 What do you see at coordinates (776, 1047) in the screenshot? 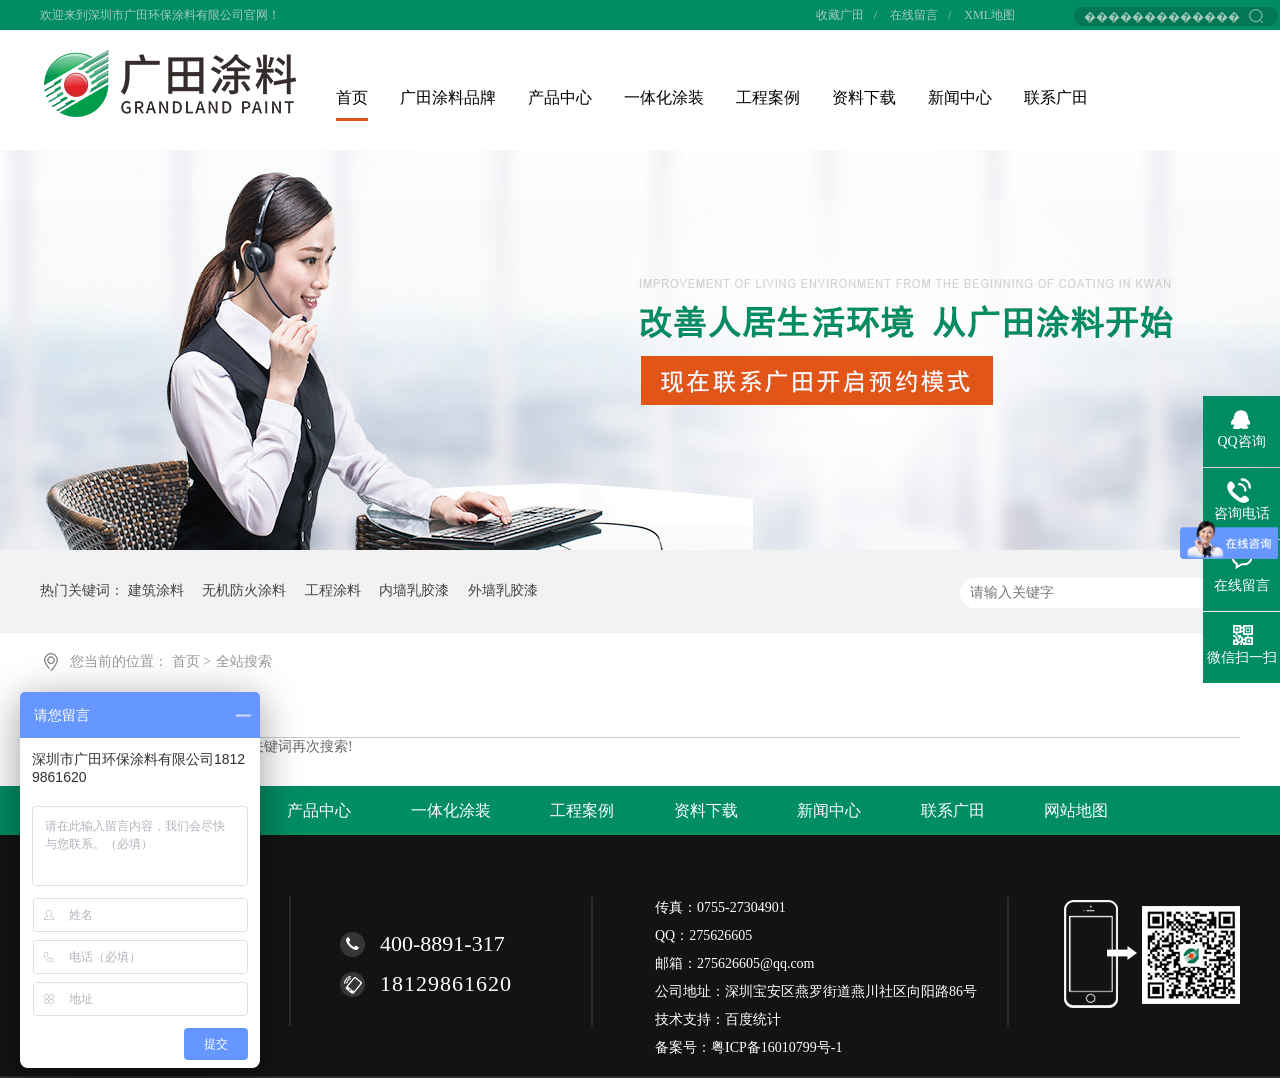
I see `粤ICP备16010799号-1` at bounding box center [776, 1047].